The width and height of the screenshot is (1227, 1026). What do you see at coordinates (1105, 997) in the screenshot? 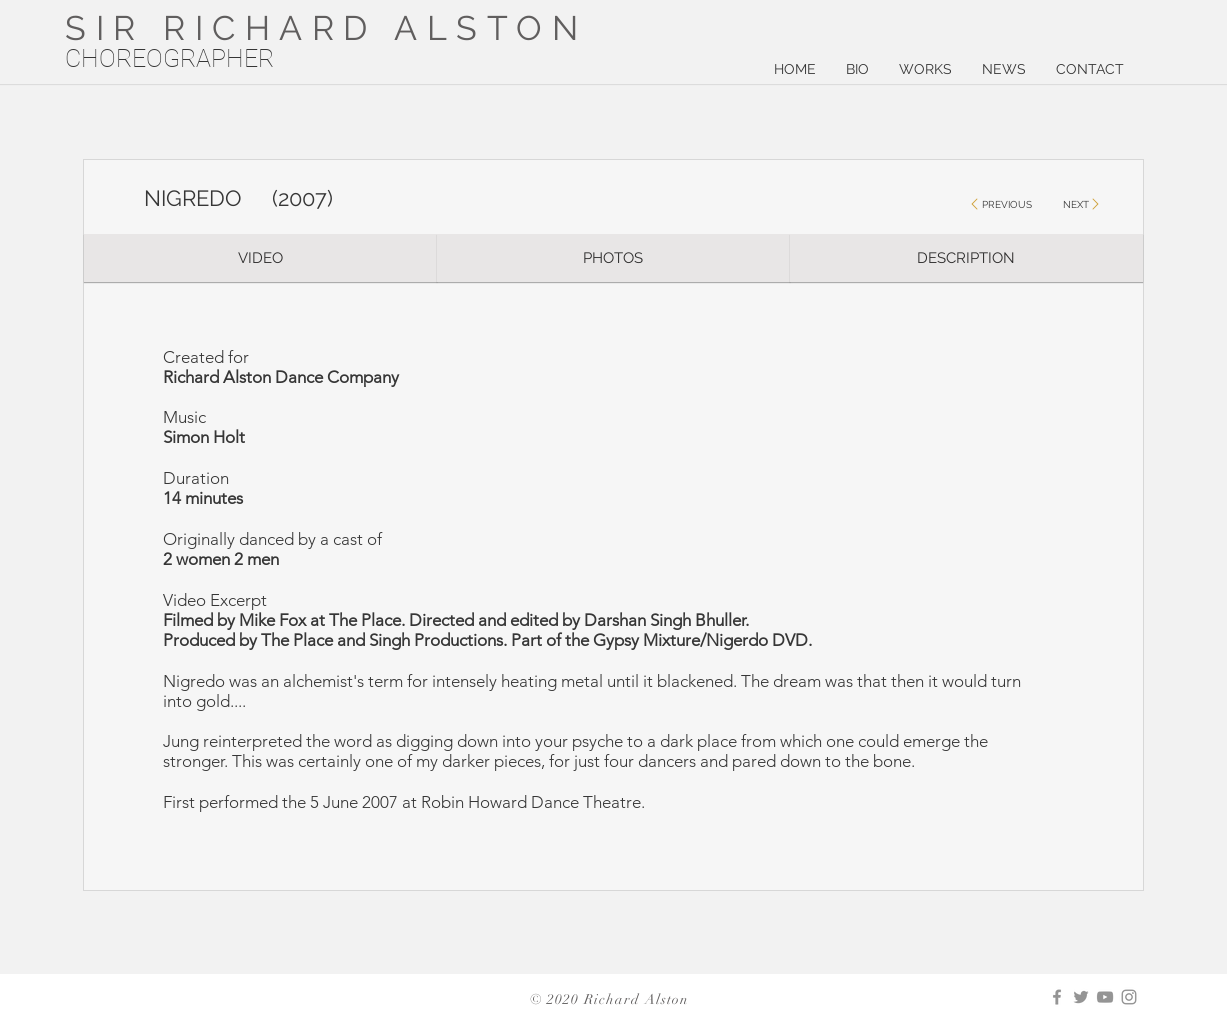
I see `[YouTube]` at bounding box center [1105, 997].